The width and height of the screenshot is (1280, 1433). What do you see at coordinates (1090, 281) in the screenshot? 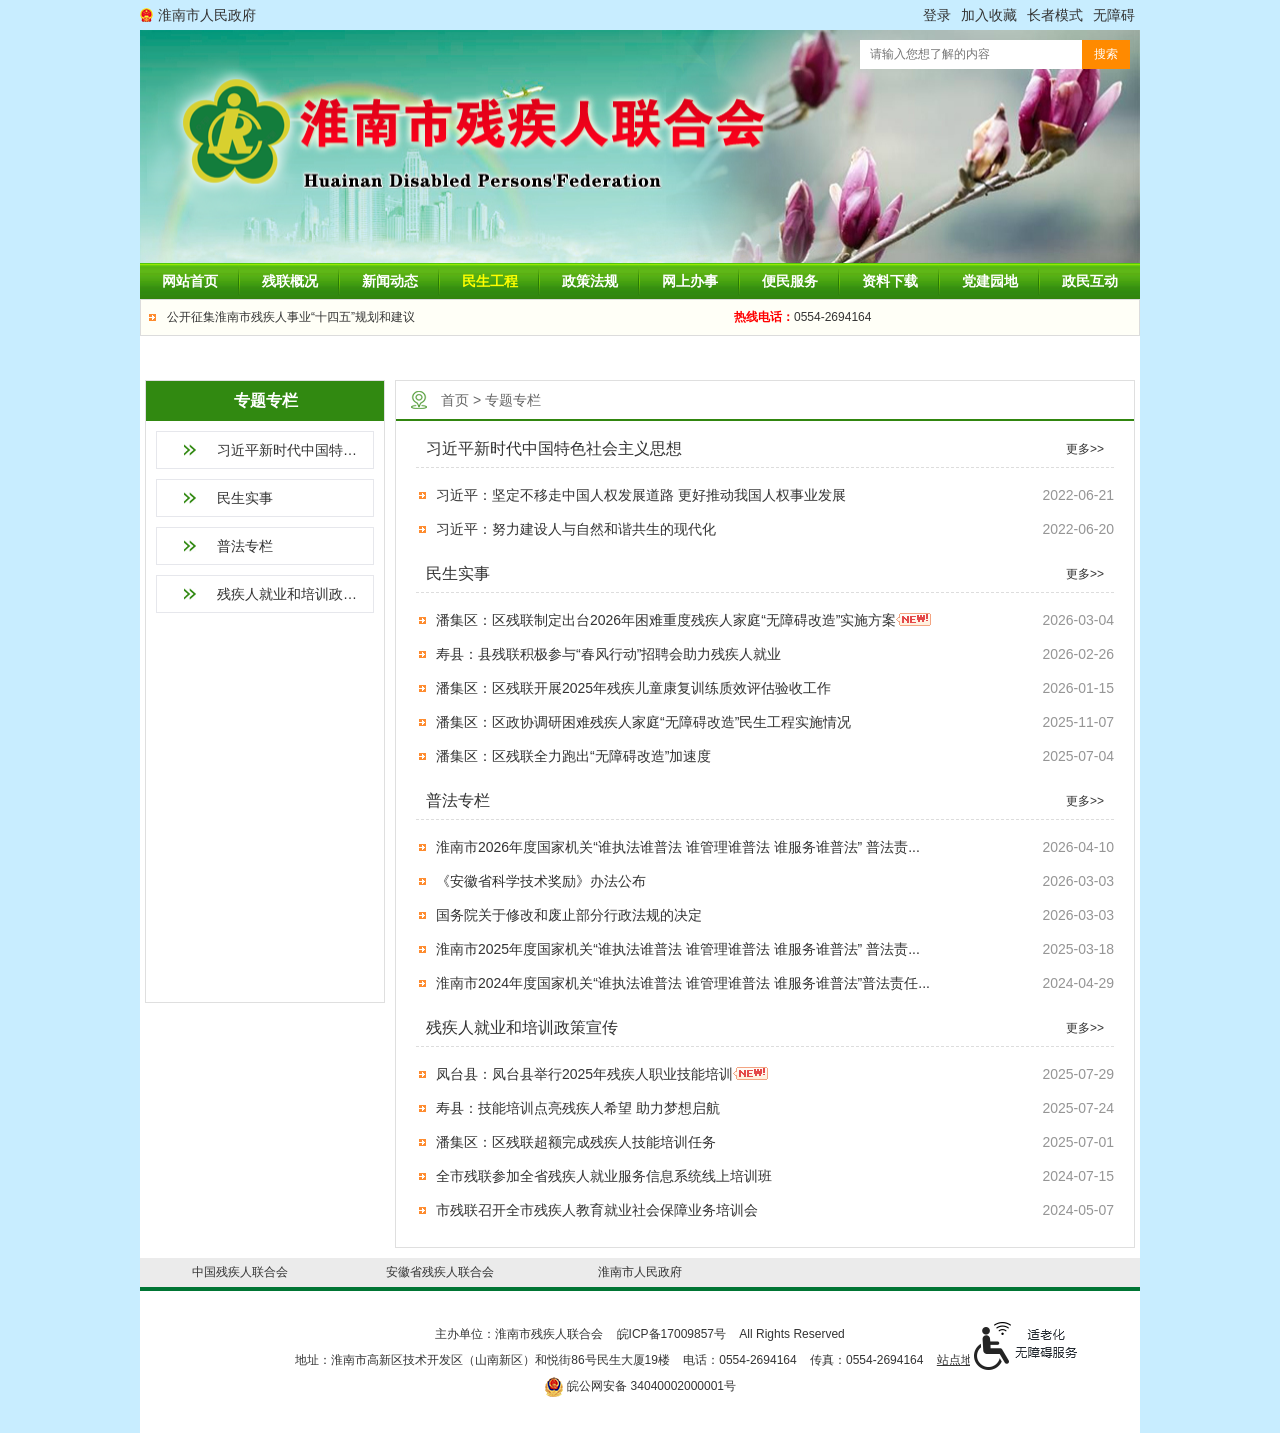
I see `政民互动` at bounding box center [1090, 281].